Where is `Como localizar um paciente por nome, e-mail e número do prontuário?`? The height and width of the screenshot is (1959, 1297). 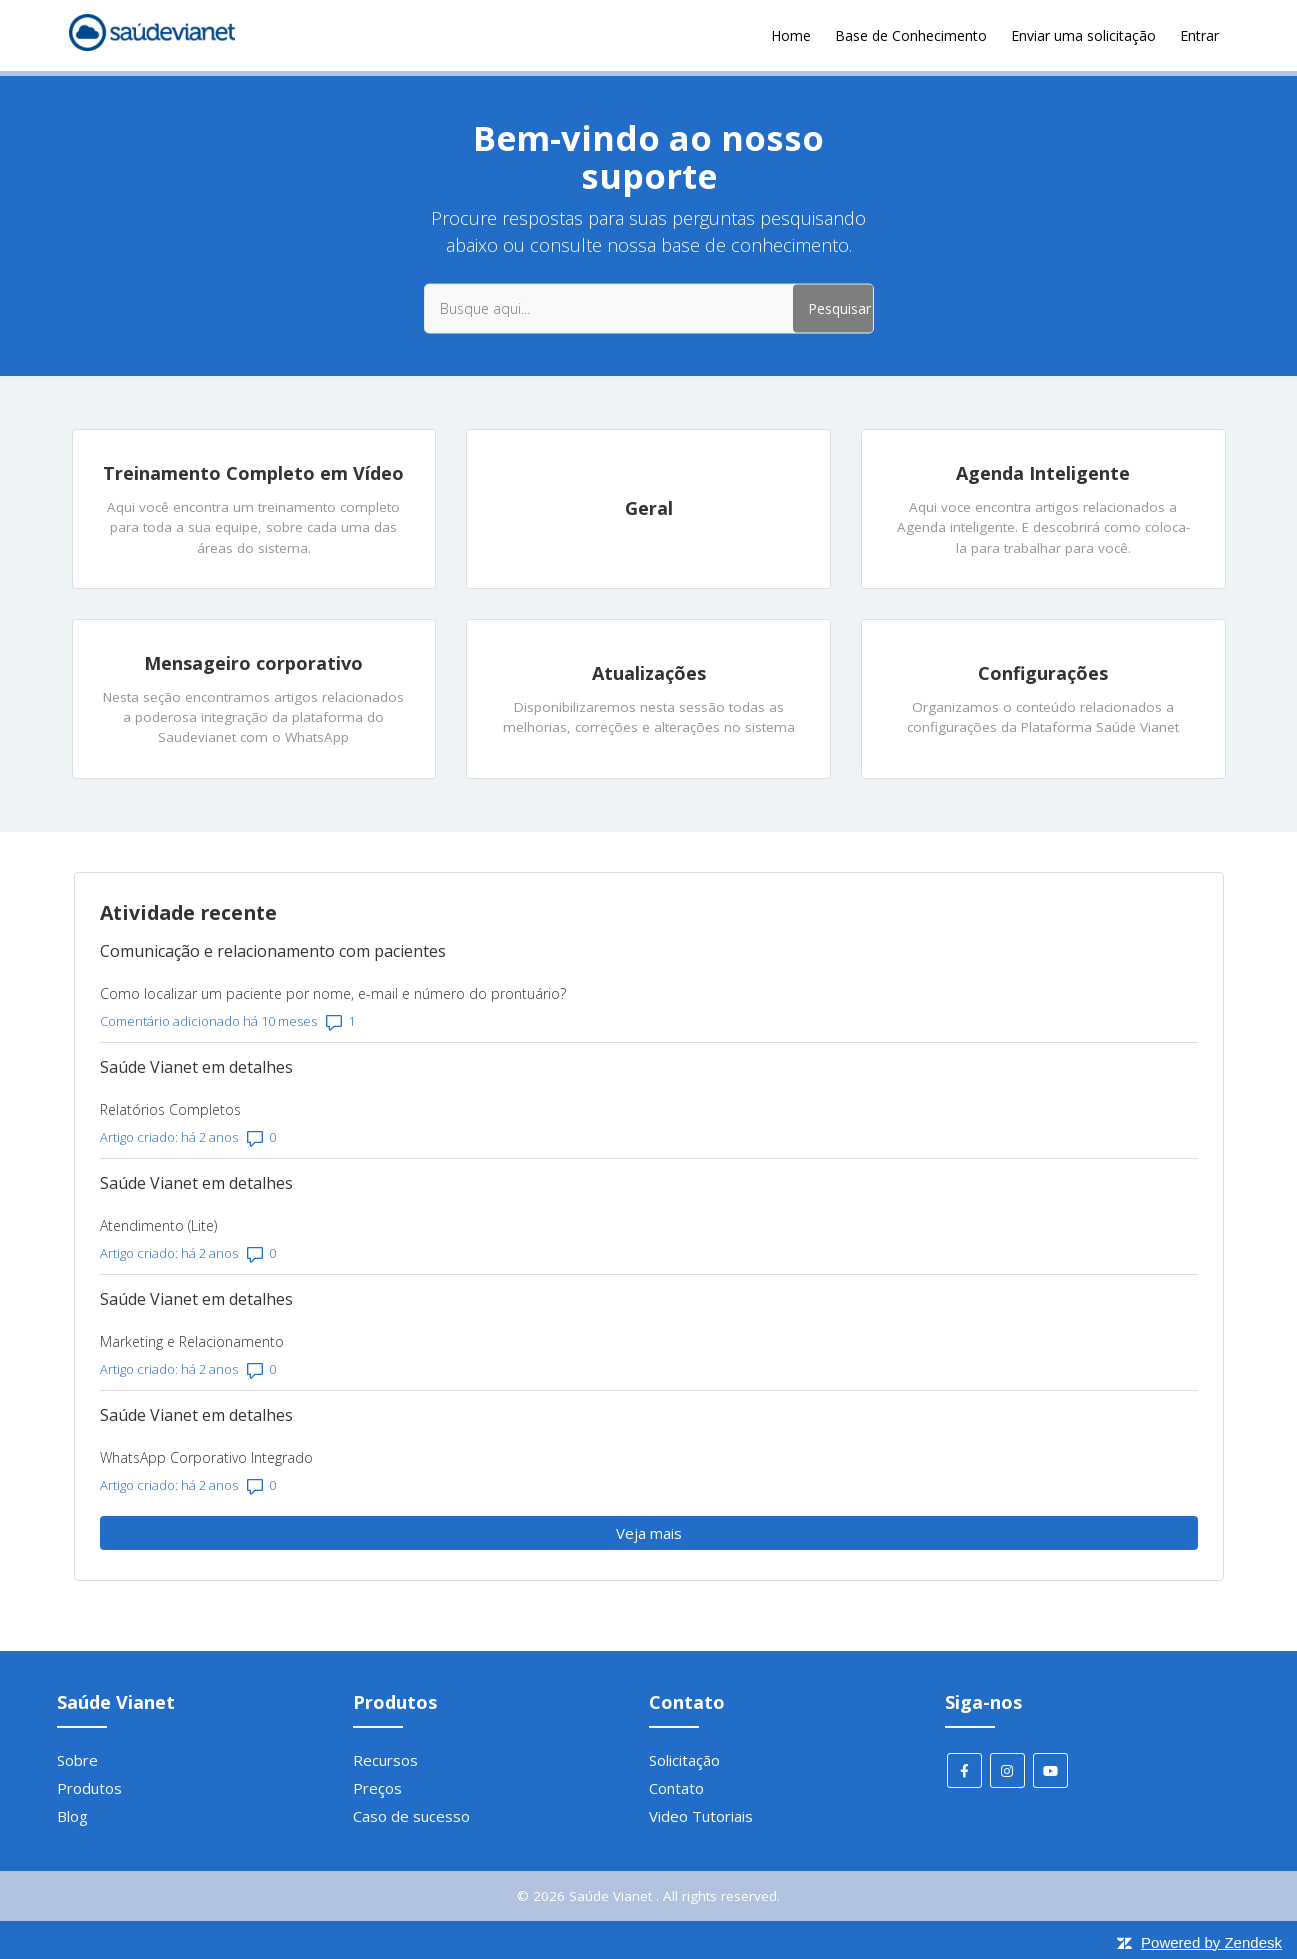 Como localizar um paciente por nome, e-mail e número do prontuário? is located at coordinates (333, 993).